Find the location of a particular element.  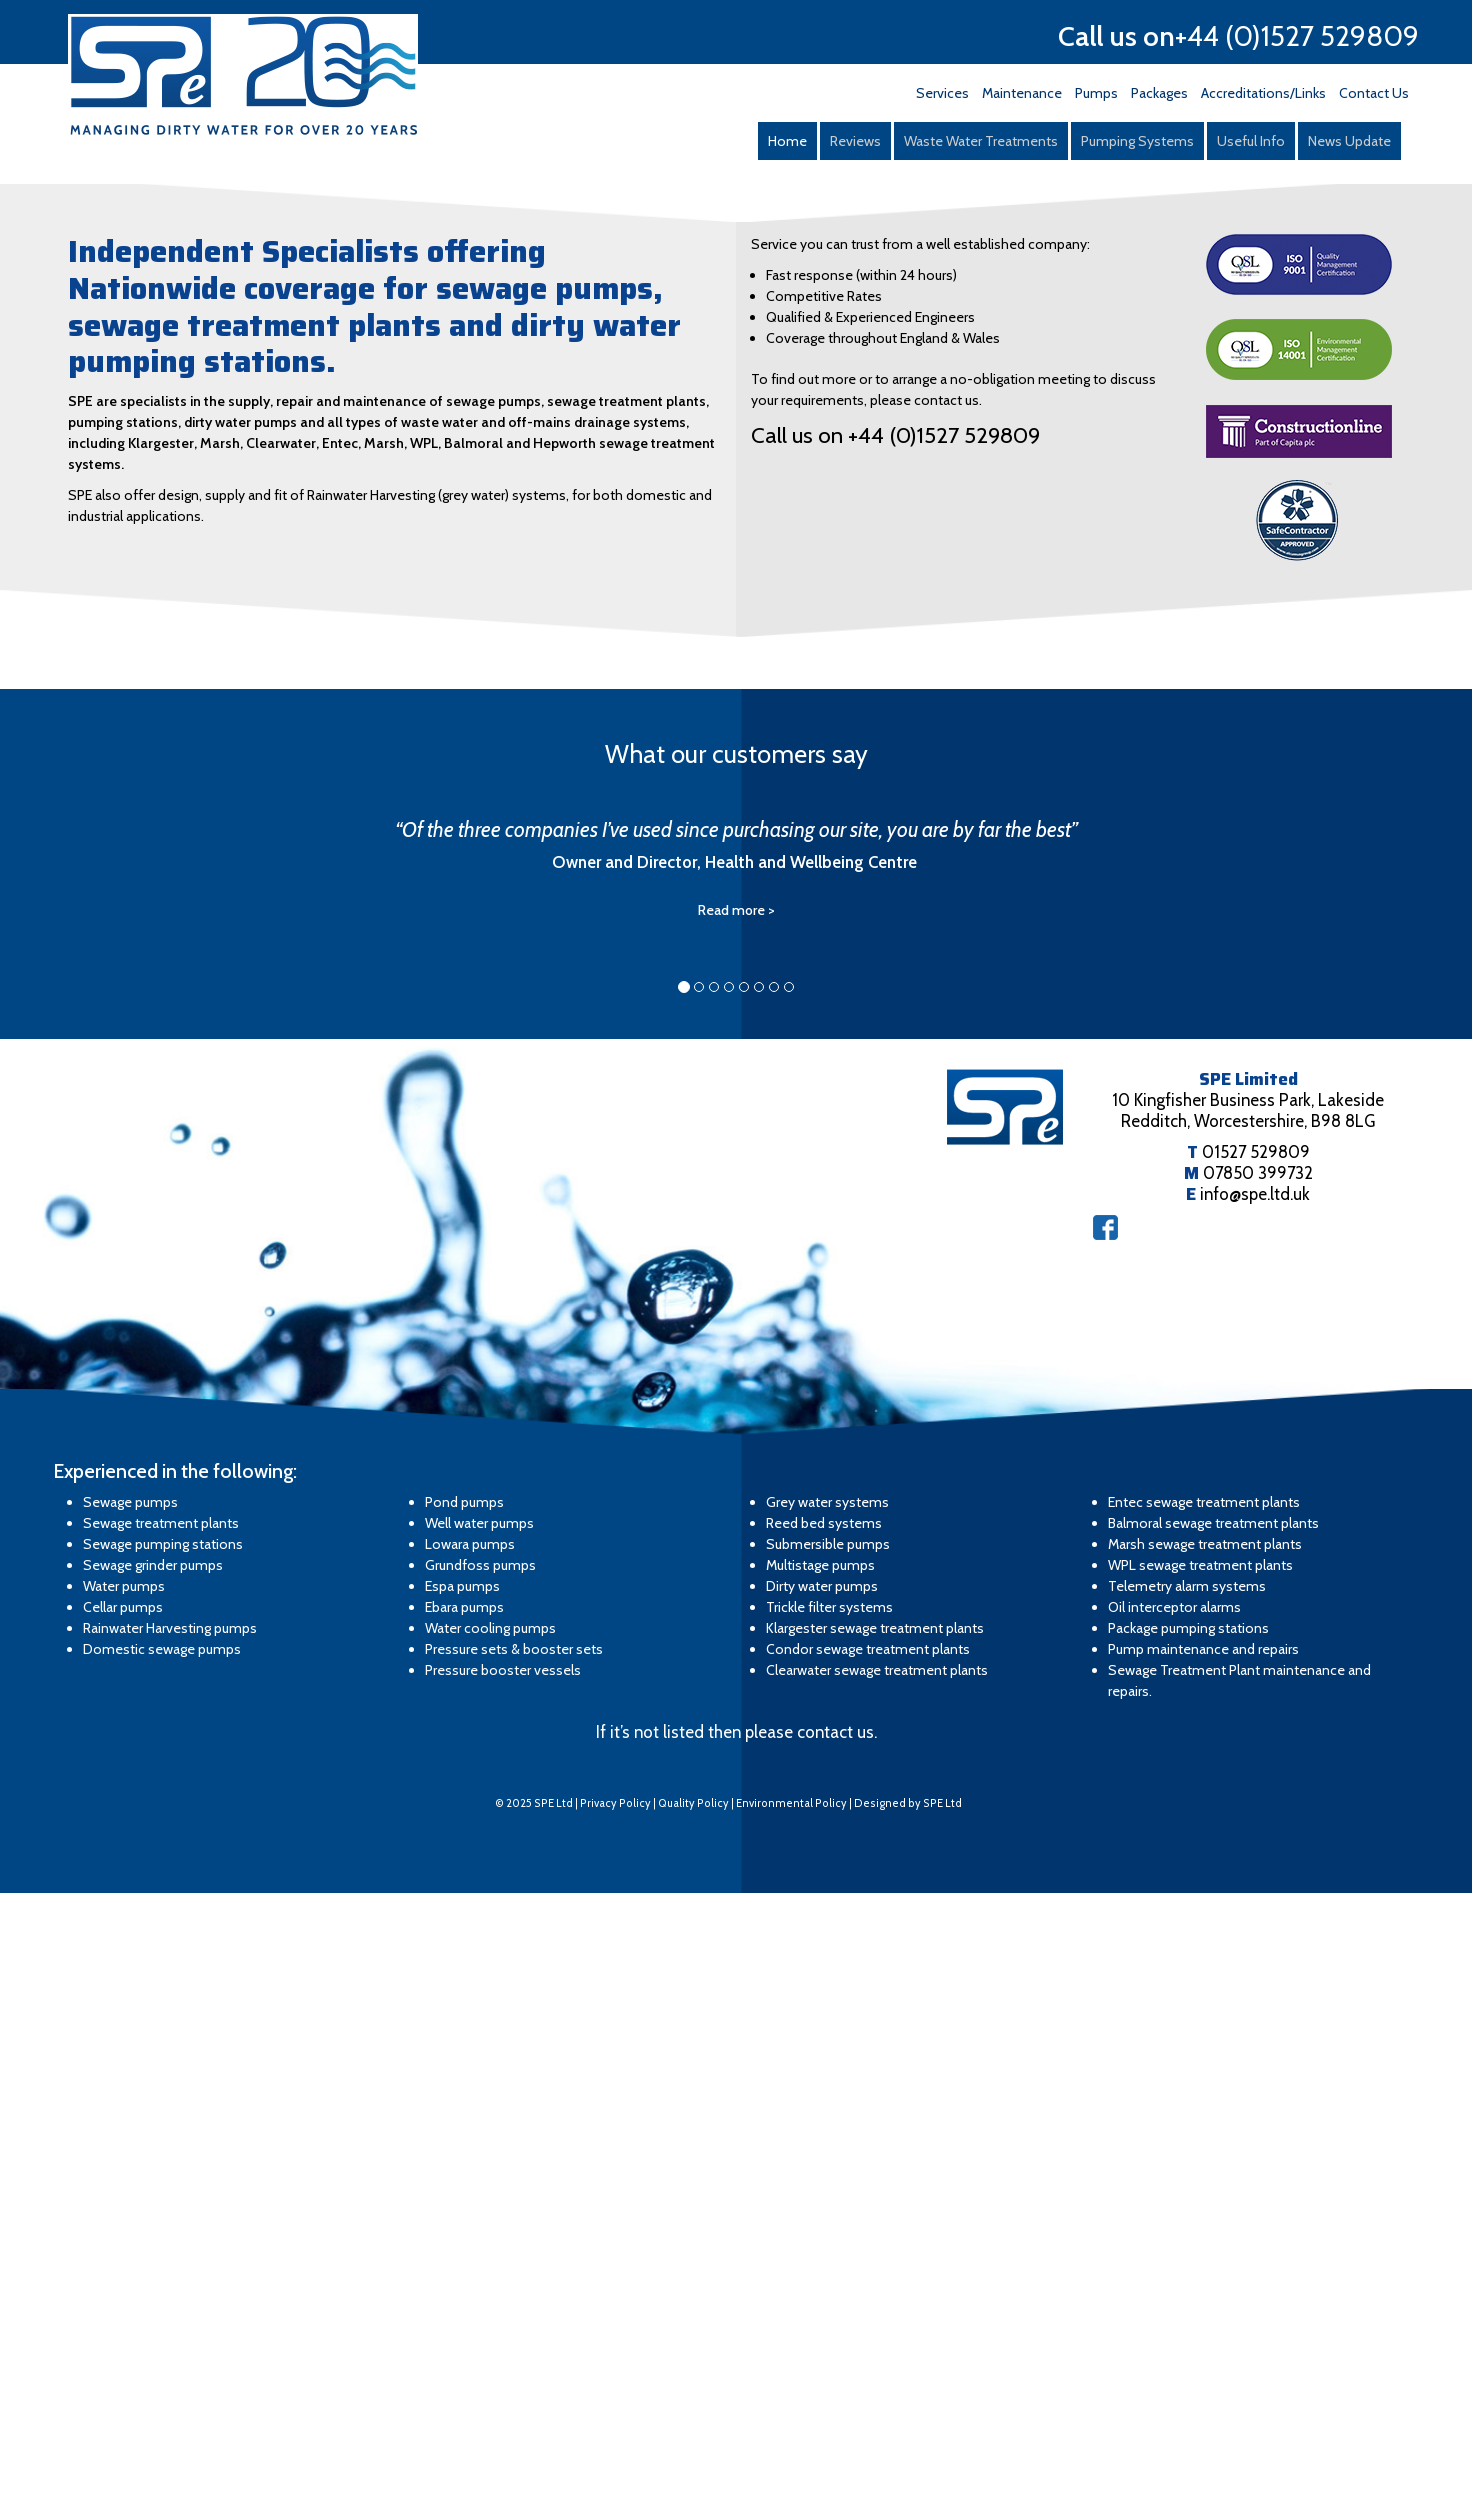

Pumps is located at coordinates (1096, 93).